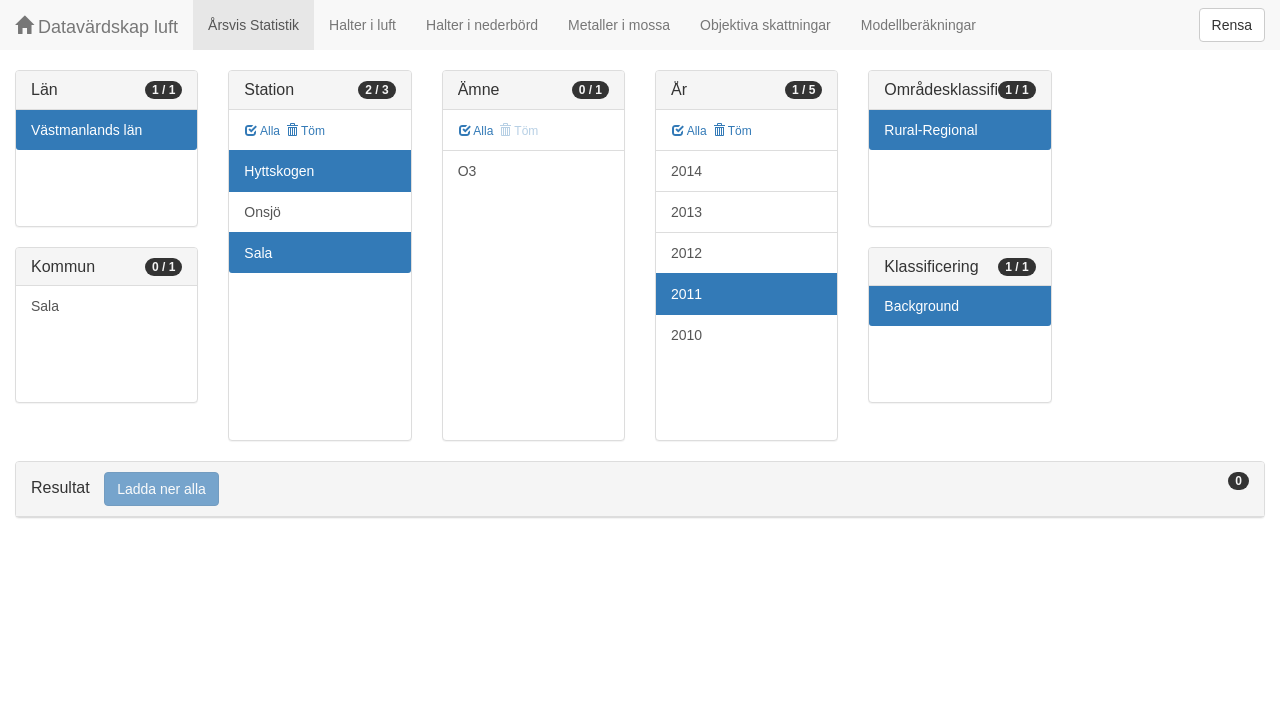 The image size is (1280, 720). Describe the element at coordinates (279, 171) in the screenshot. I see `Hyttskogen` at that location.